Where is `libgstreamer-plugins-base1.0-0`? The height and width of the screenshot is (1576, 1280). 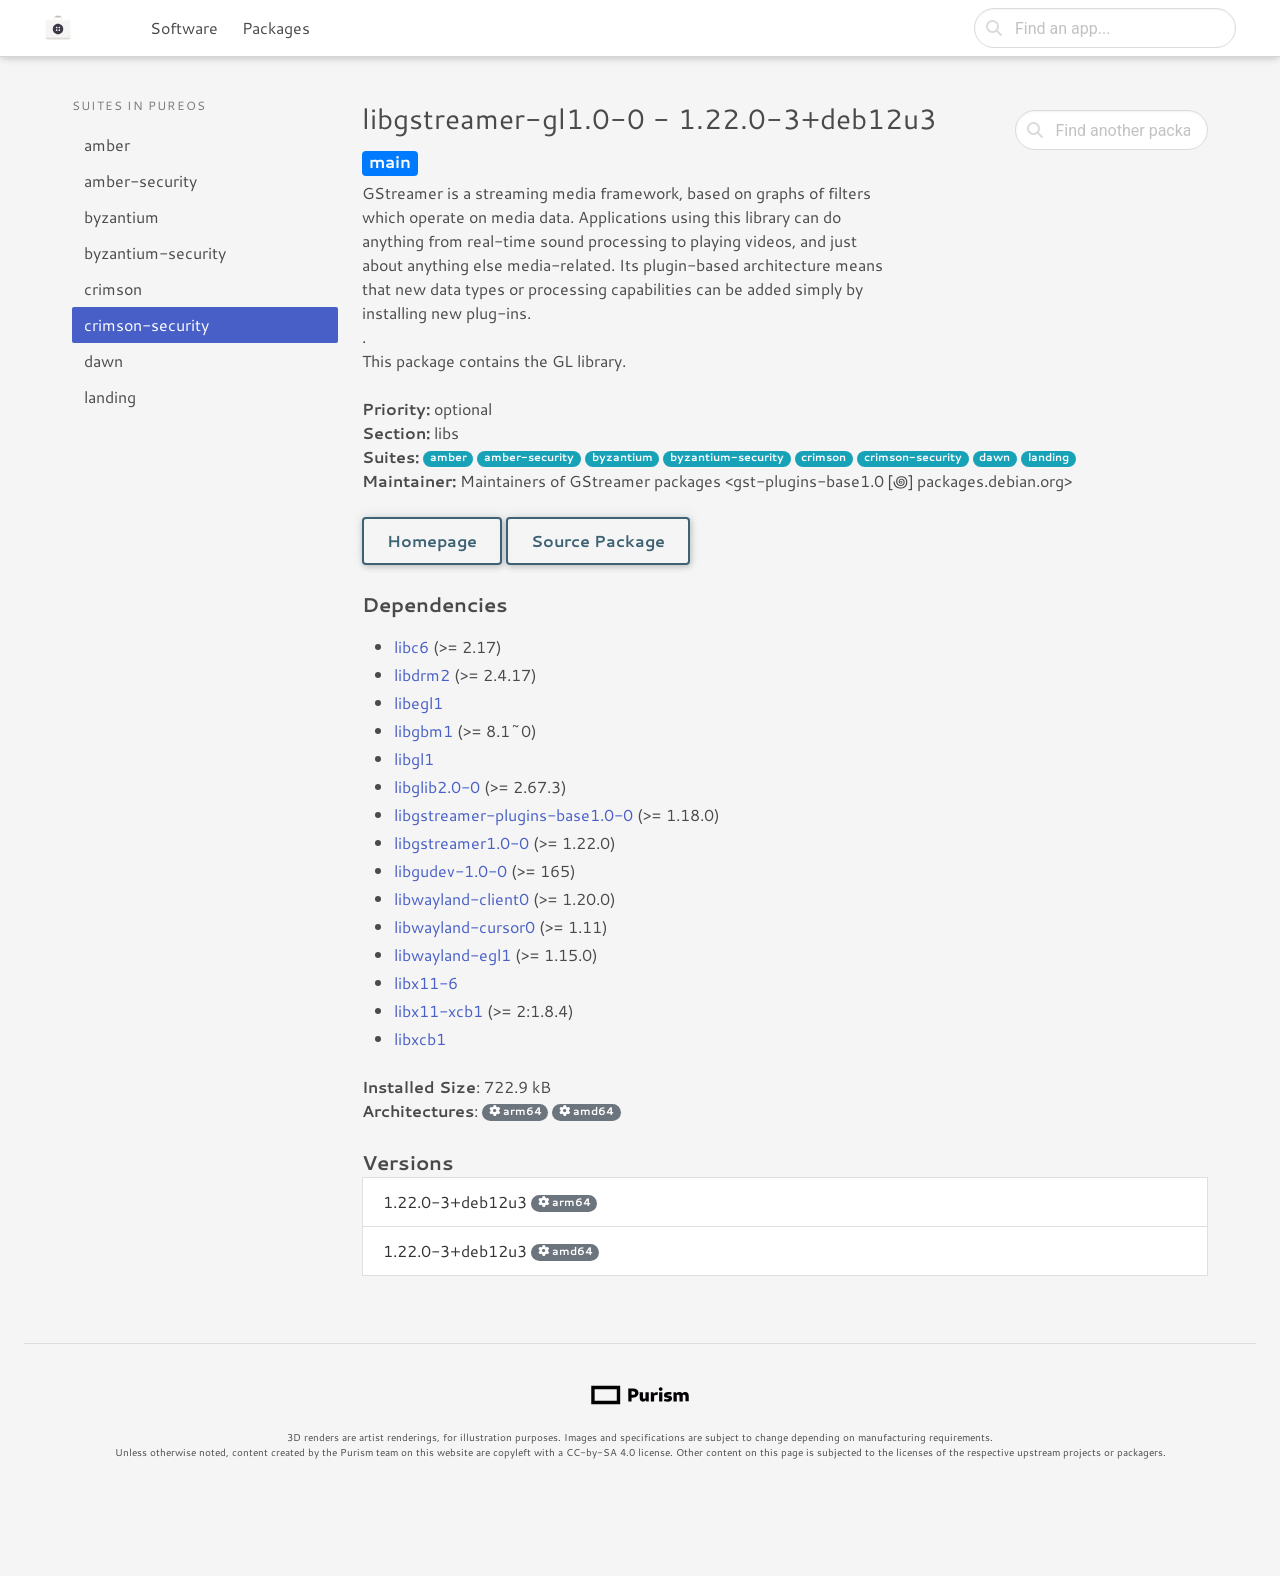 libgstreamer-plugins-base1.0-0 is located at coordinates (513, 814).